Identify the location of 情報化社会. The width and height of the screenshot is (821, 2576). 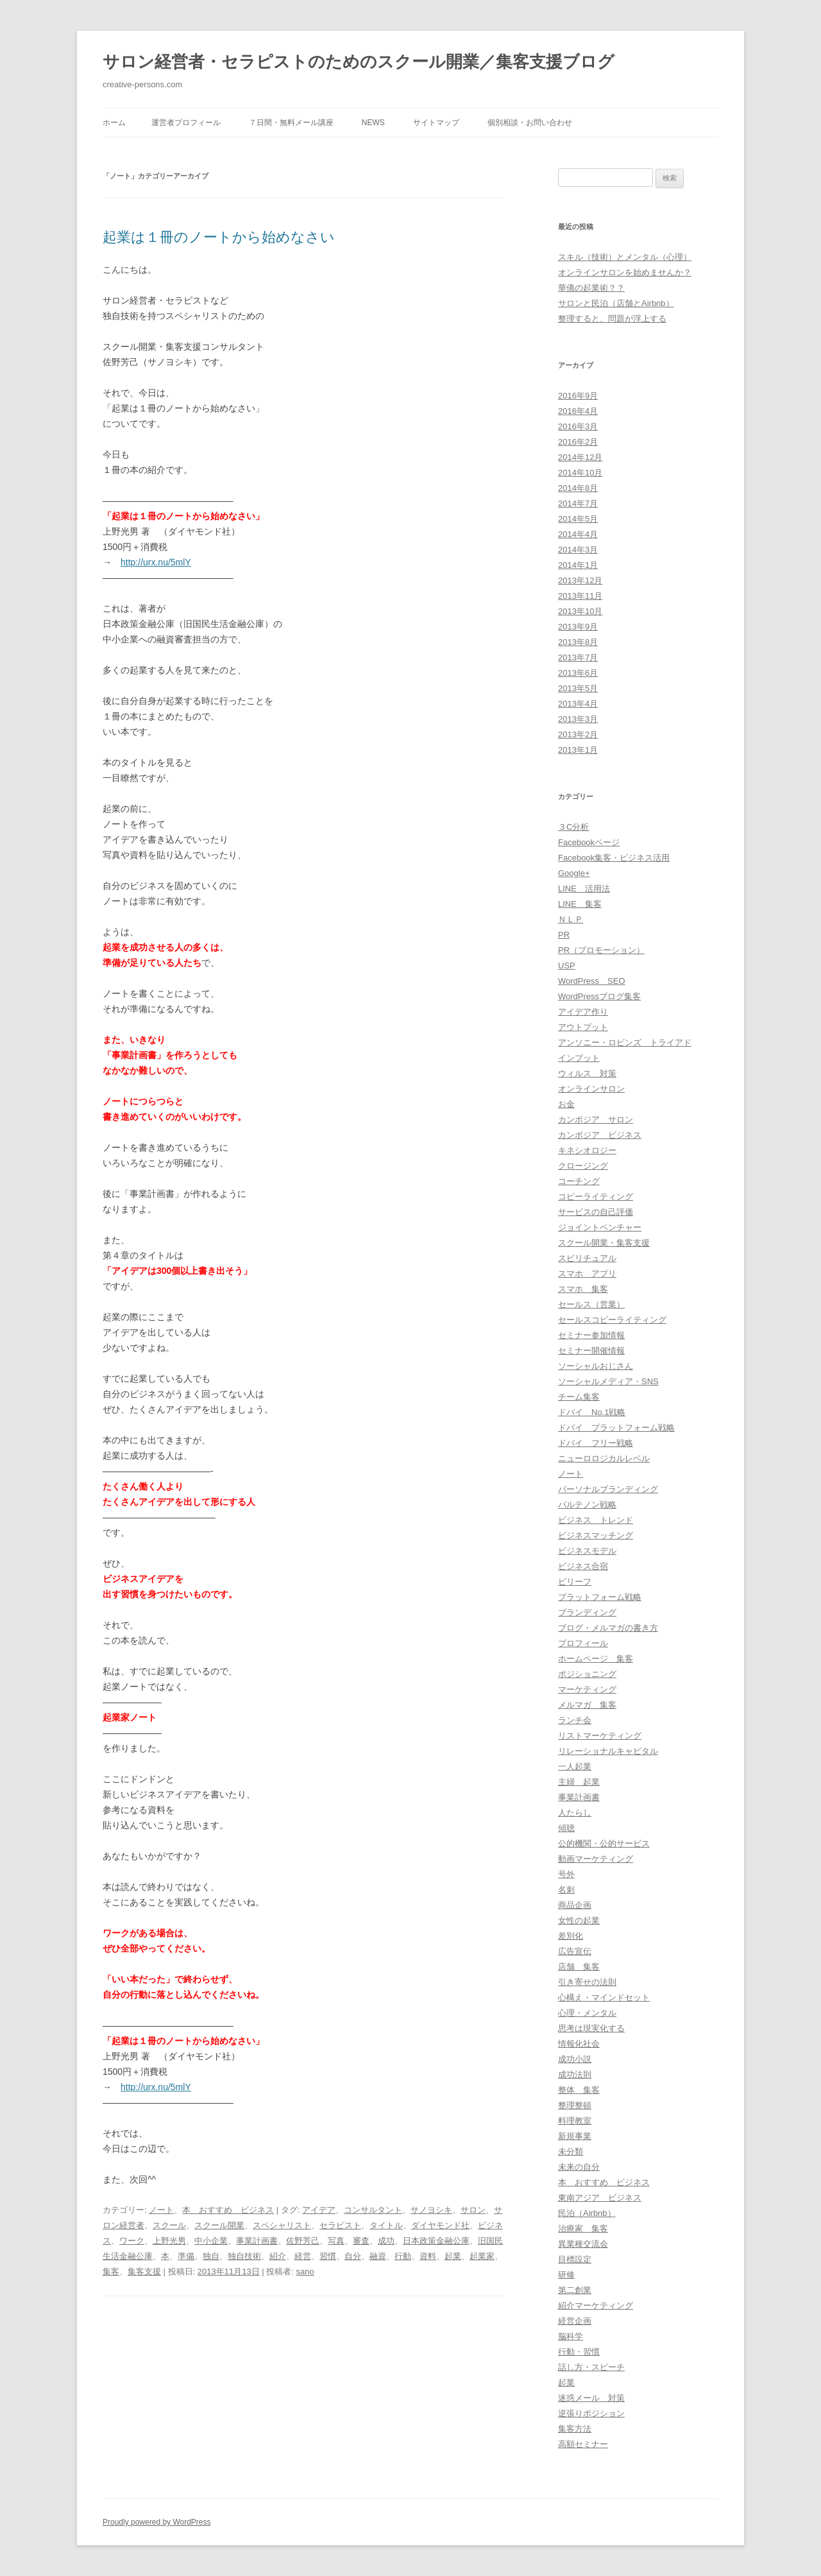
(579, 2043).